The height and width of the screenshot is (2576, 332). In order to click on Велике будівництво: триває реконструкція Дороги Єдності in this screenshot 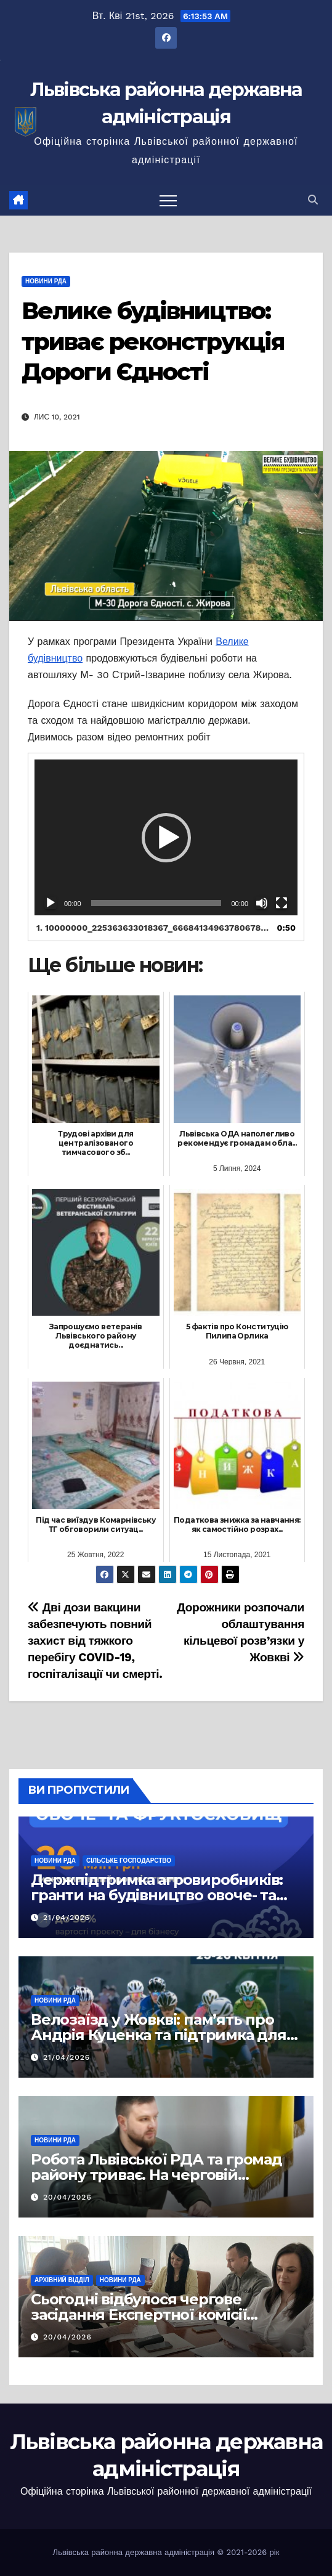, I will do `click(153, 341)`.